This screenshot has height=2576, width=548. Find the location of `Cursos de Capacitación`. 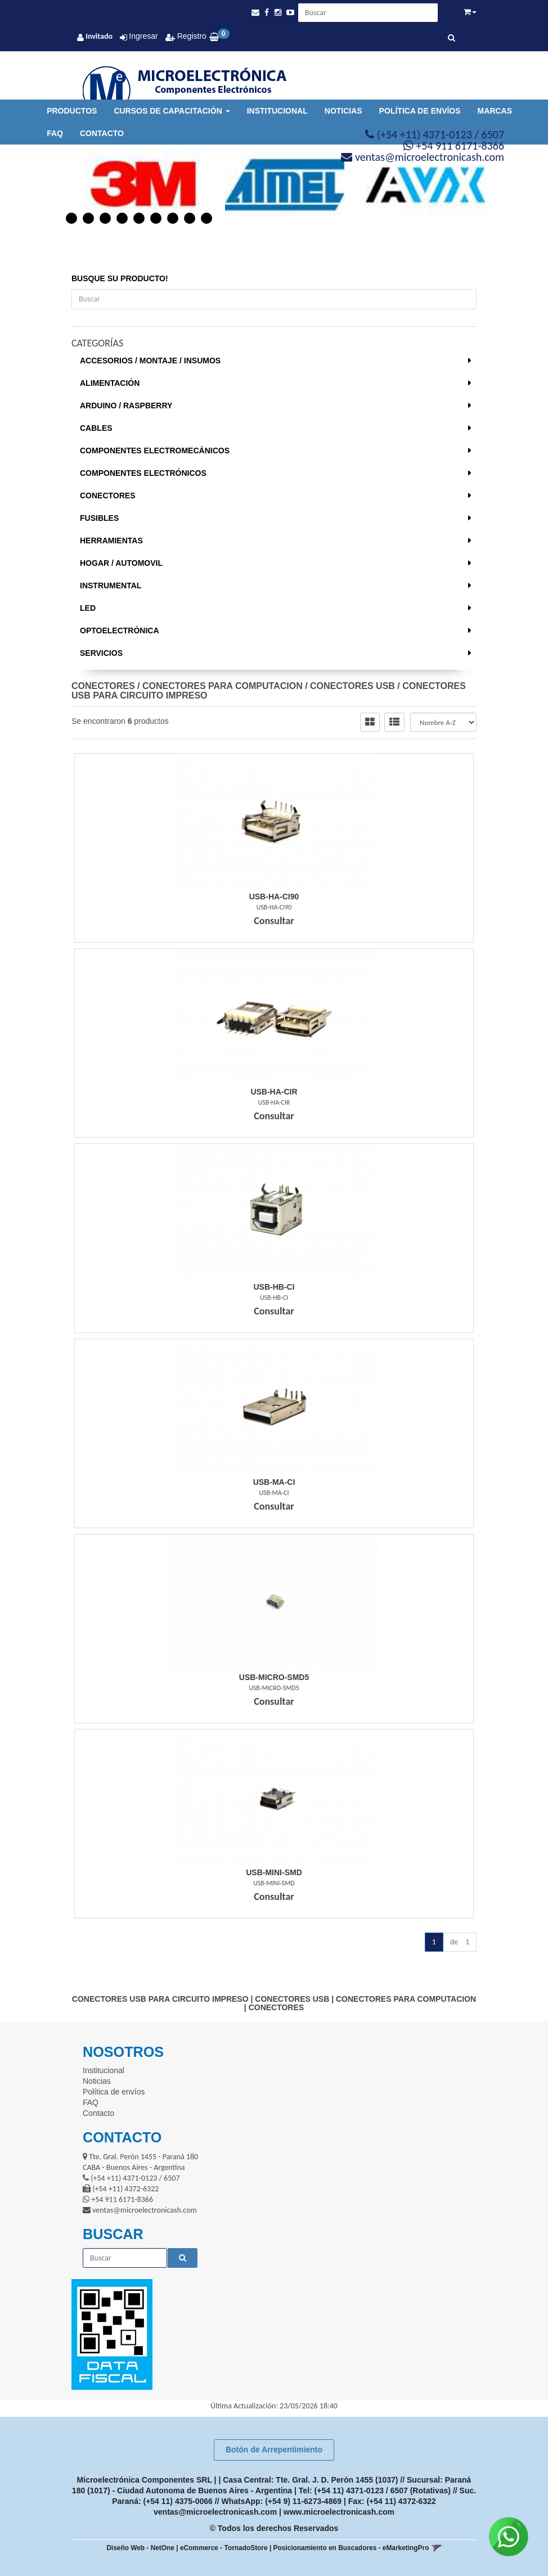

Cursos de Capacitación is located at coordinates (172, 110).